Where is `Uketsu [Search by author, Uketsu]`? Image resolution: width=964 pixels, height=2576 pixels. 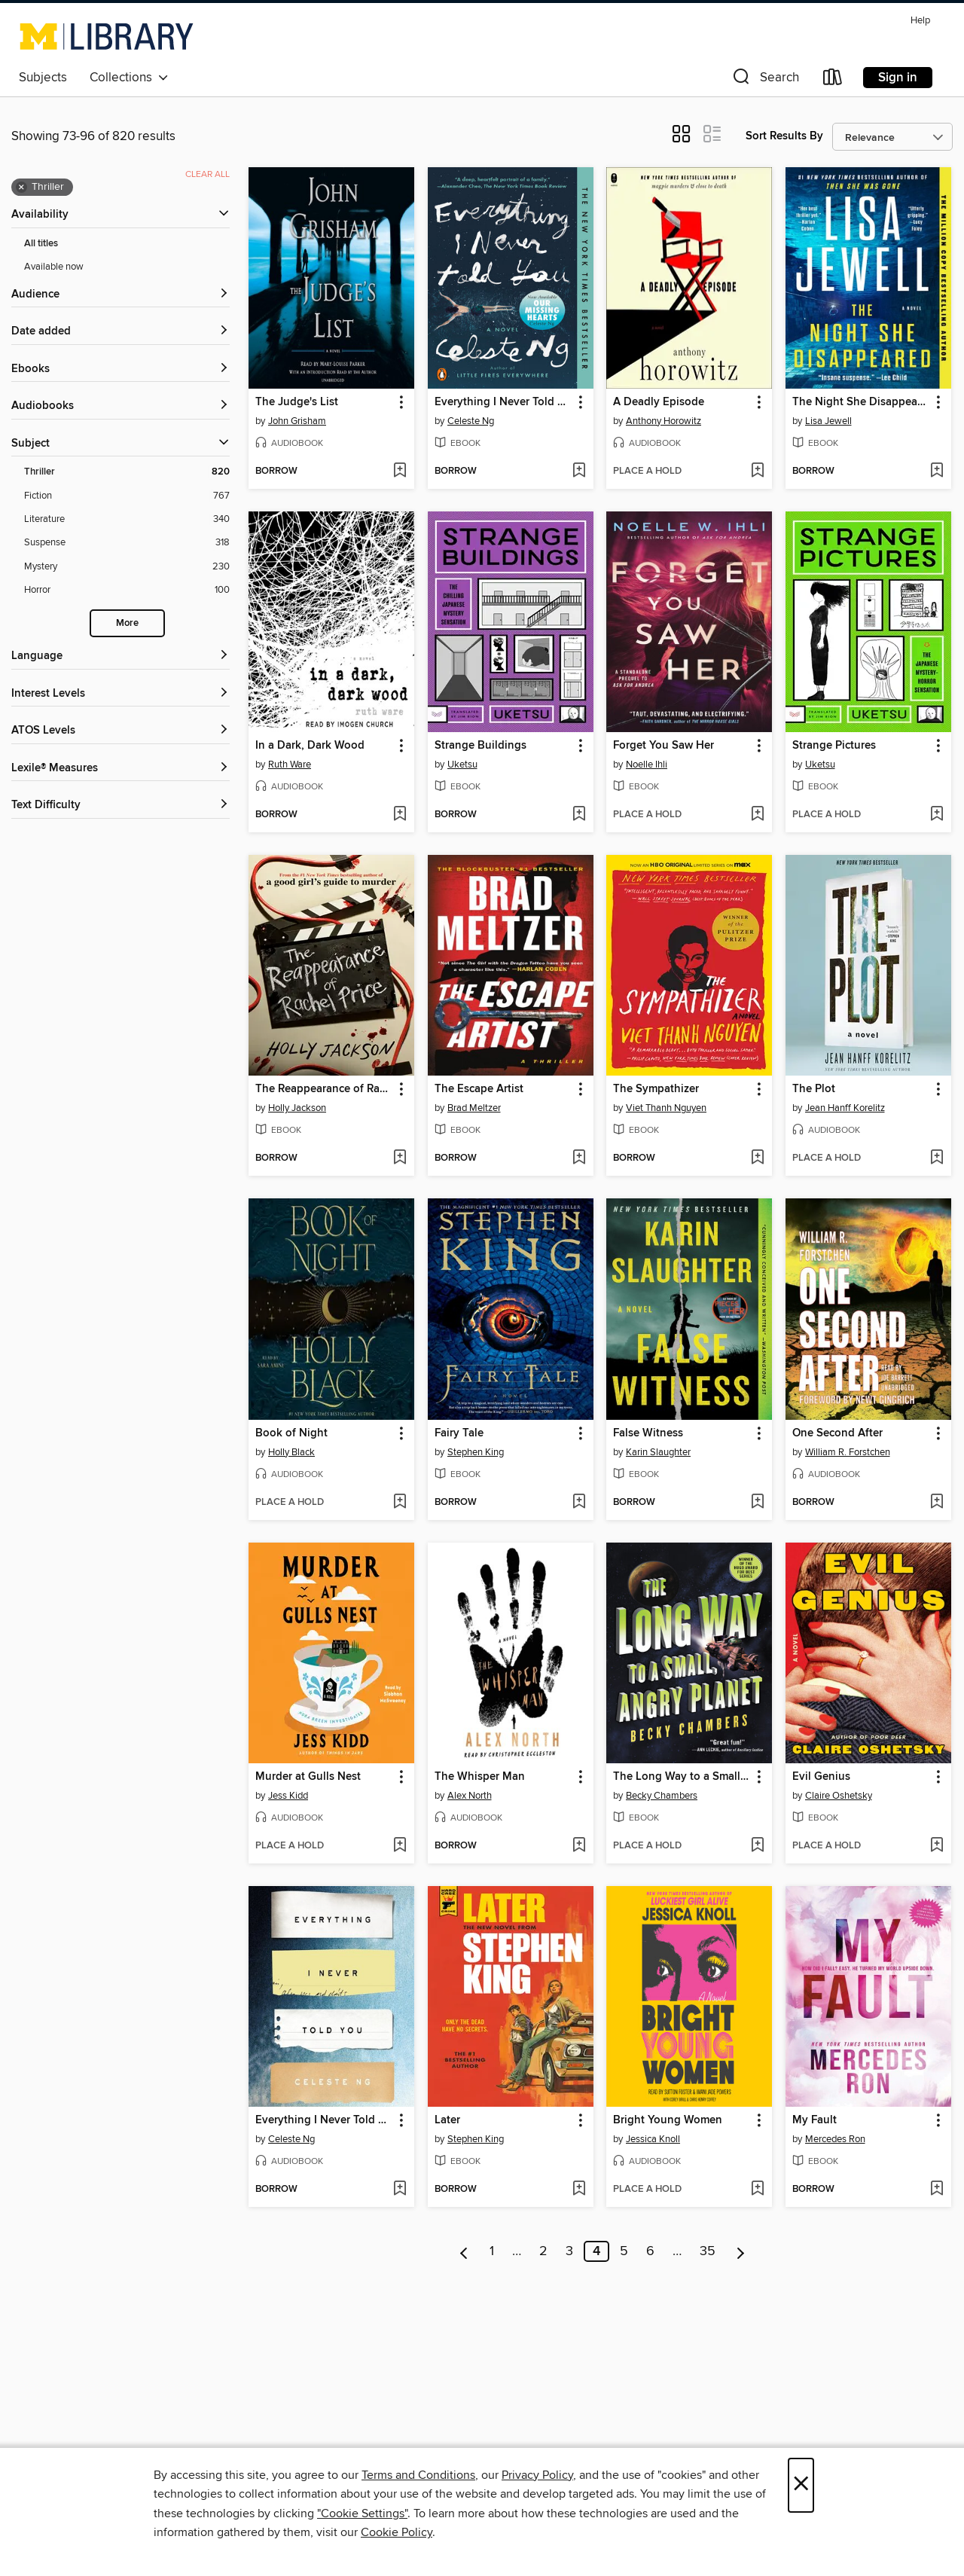
Uketsu [Search by author, Uketsu] is located at coordinates (462, 764).